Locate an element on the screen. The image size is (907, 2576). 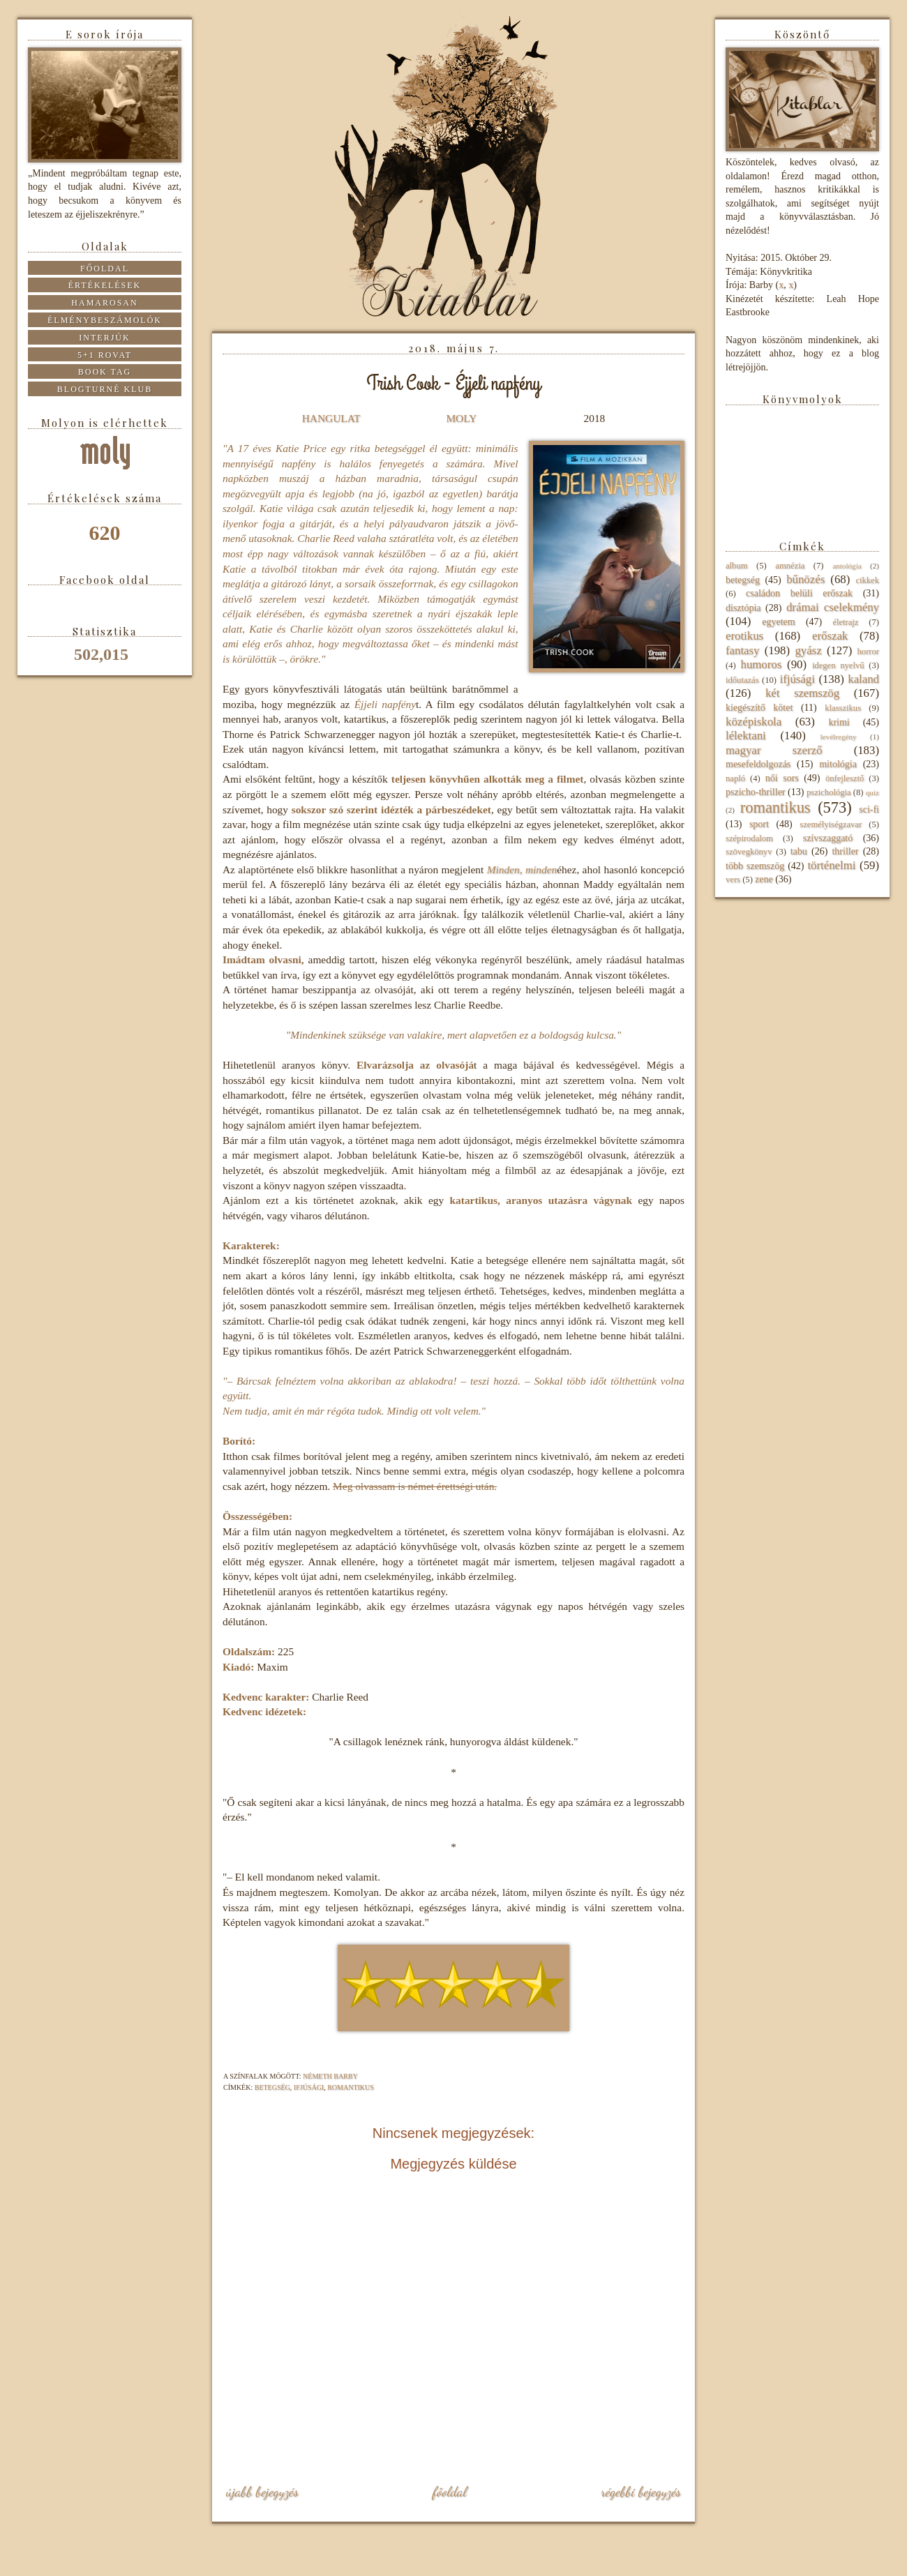
napló is located at coordinates (735, 778).